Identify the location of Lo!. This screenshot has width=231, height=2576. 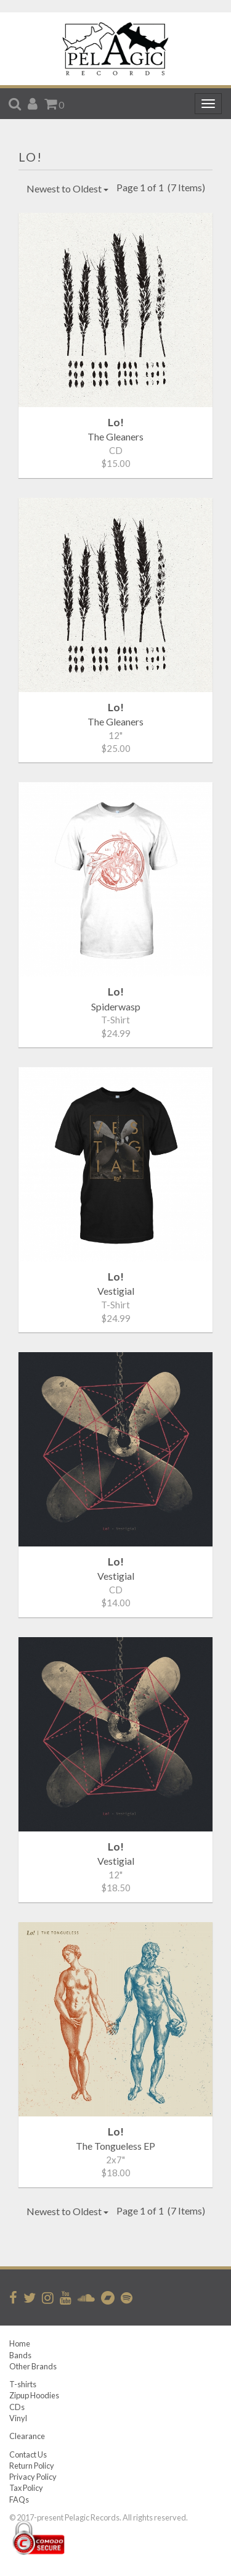
(30, 156).